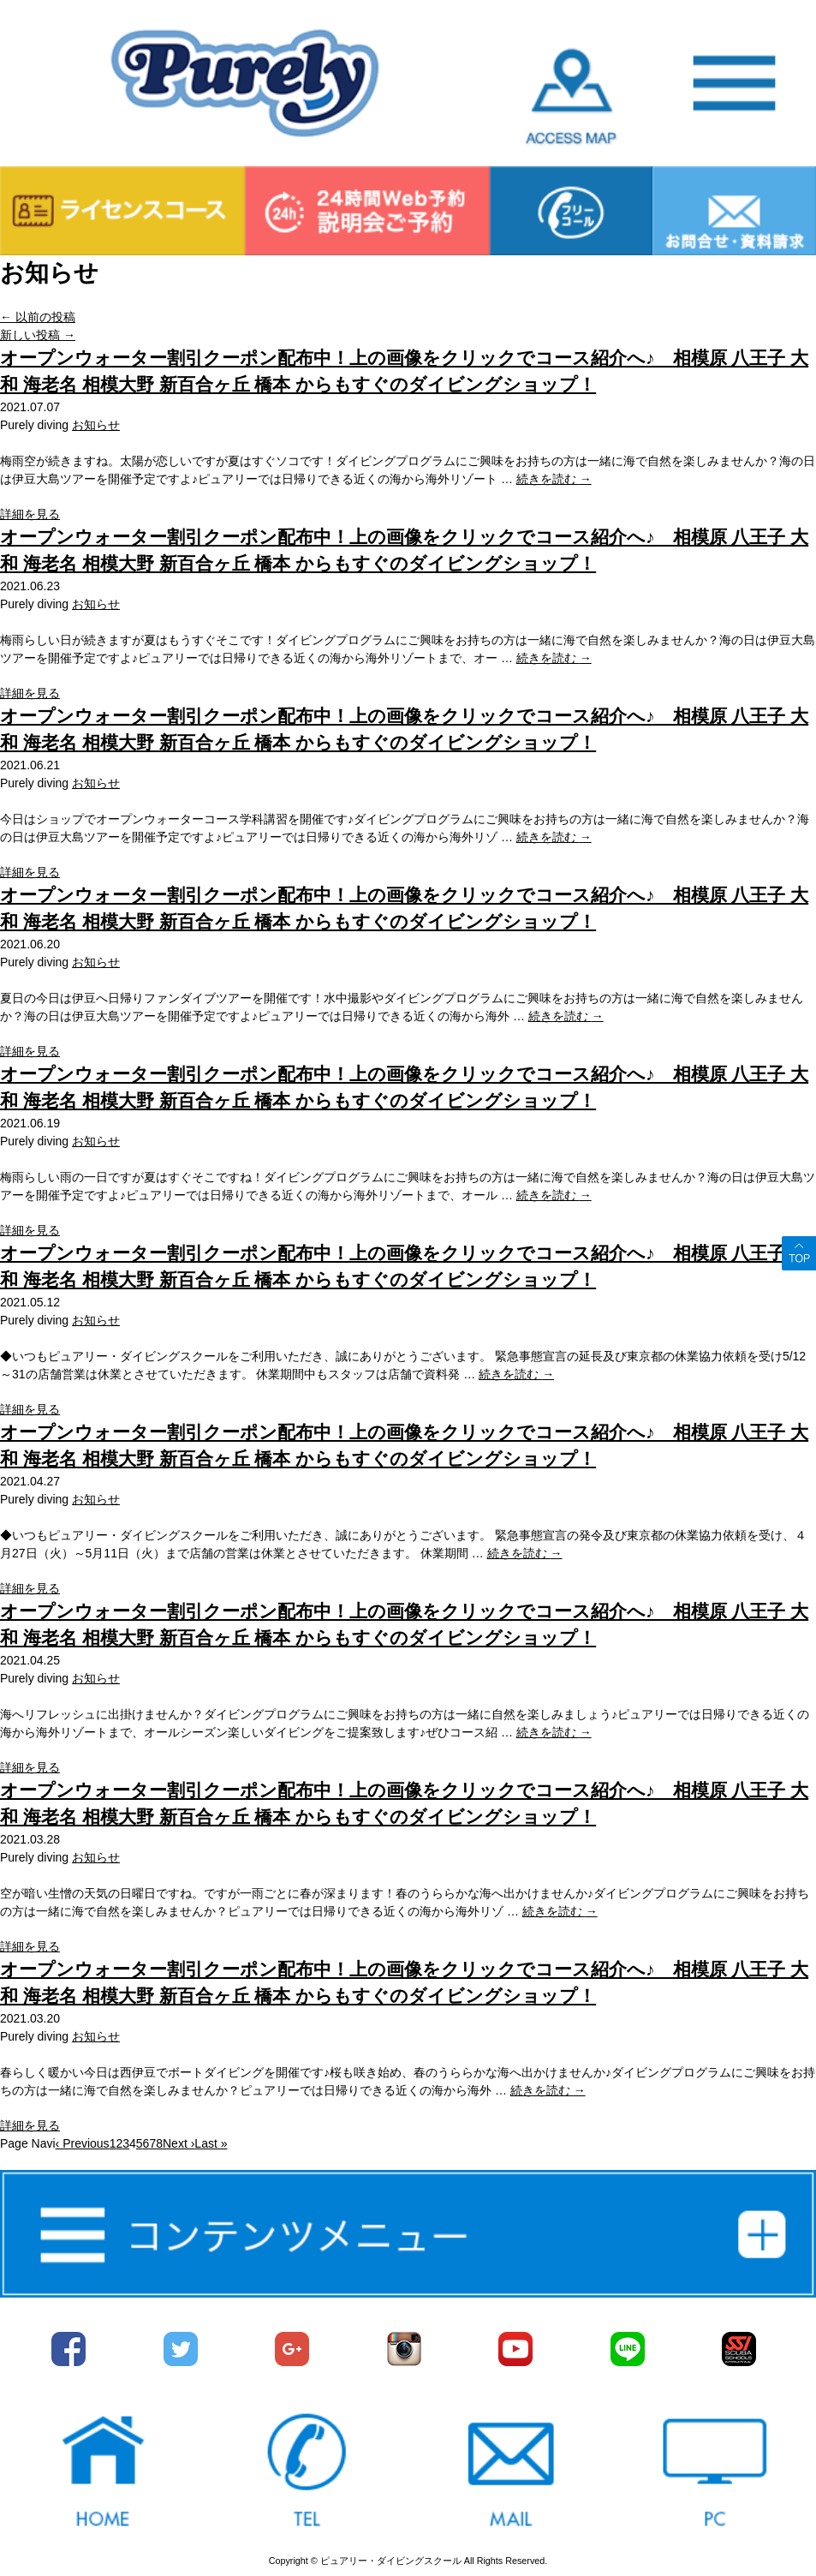 The height and width of the screenshot is (2576, 816). Describe the element at coordinates (799, 1253) in the screenshot. I see `ページトップへ` at that location.